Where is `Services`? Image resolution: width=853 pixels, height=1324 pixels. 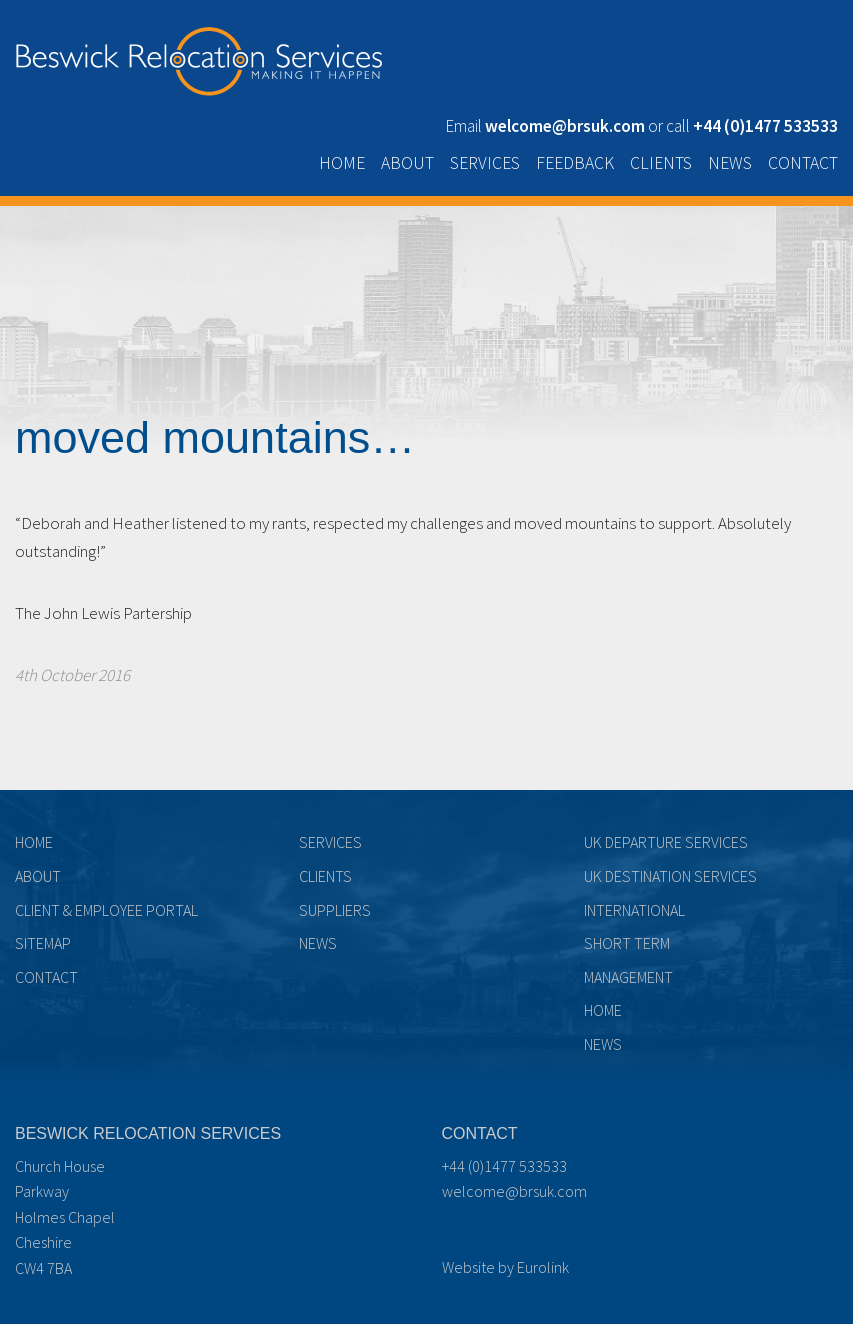 Services is located at coordinates (485, 163).